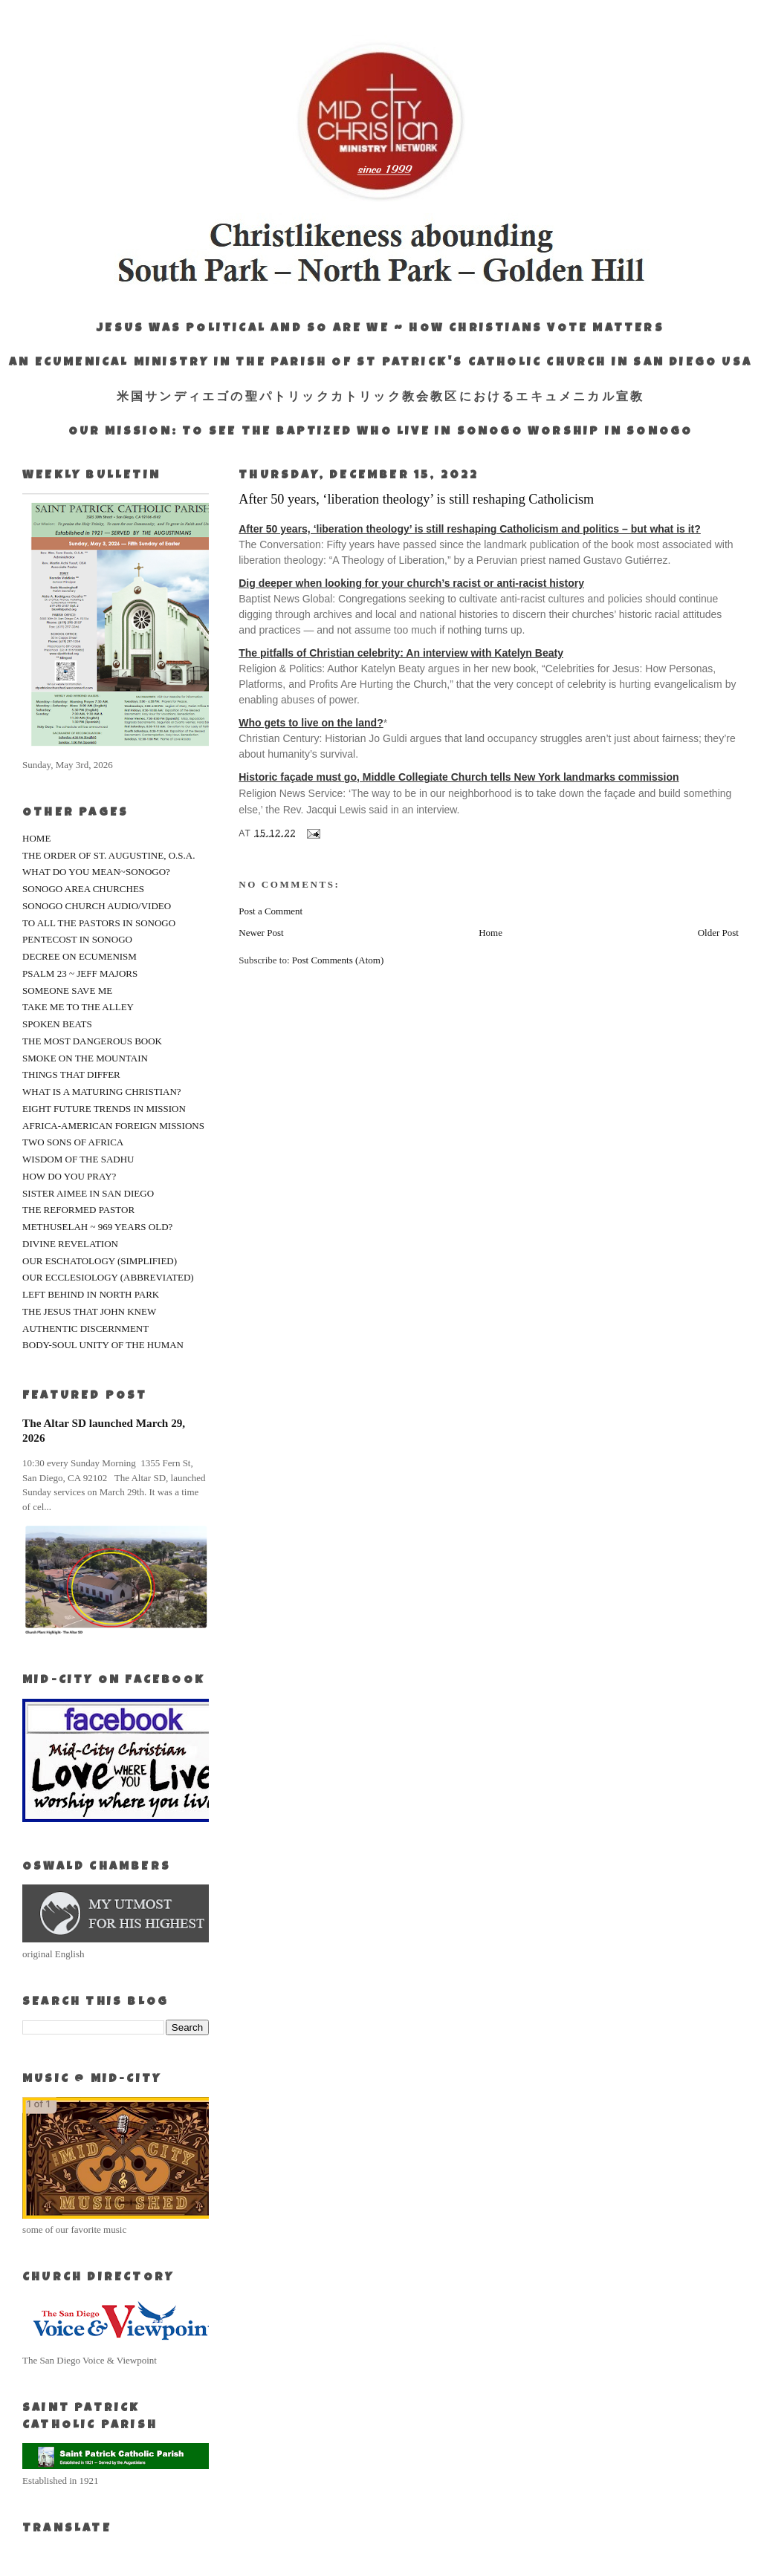 Image resolution: width=761 pixels, height=2576 pixels. What do you see at coordinates (270, 911) in the screenshot?
I see `Post a Comment` at bounding box center [270, 911].